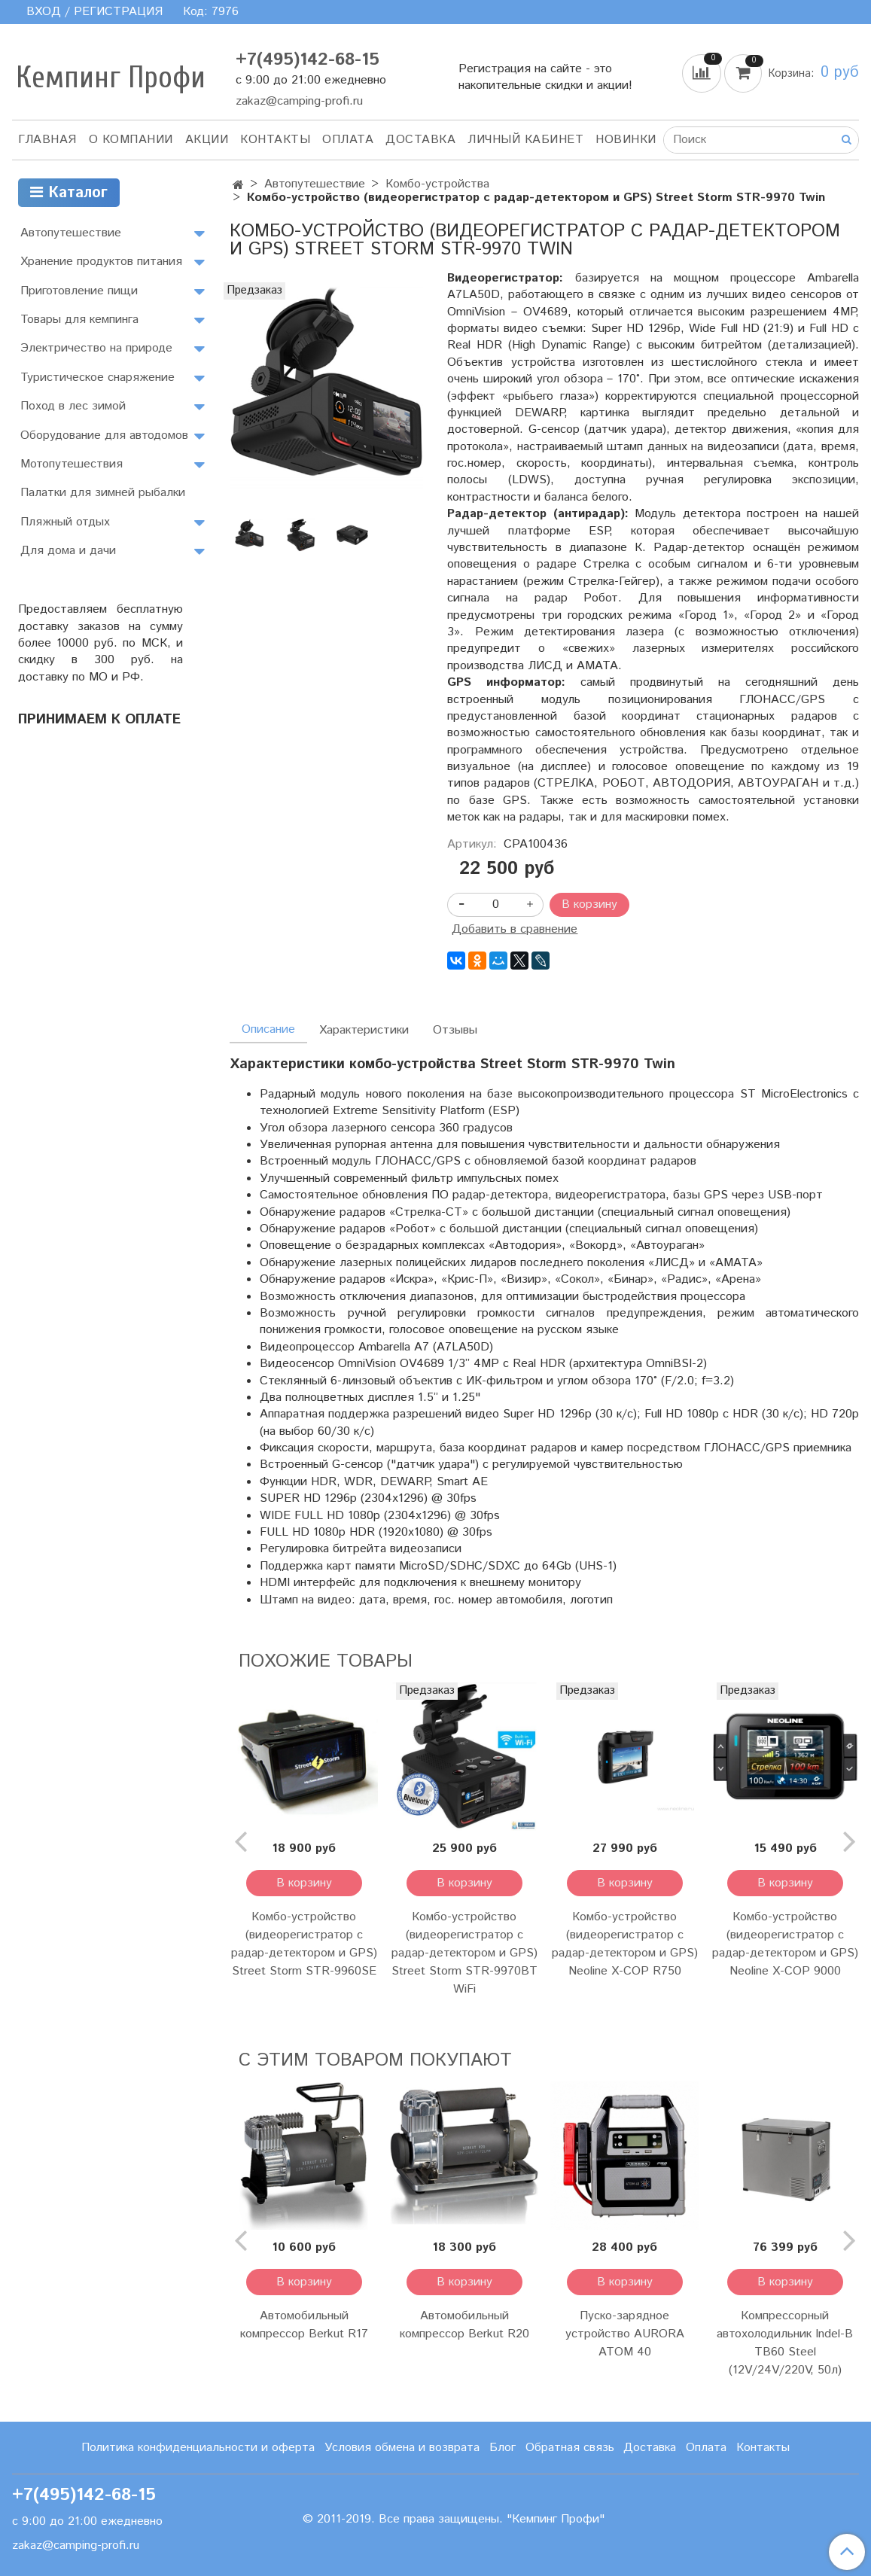 This screenshot has width=871, height=2576. Describe the element at coordinates (79, 291) in the screenshot. I see `Приготовление пищи` at that location.